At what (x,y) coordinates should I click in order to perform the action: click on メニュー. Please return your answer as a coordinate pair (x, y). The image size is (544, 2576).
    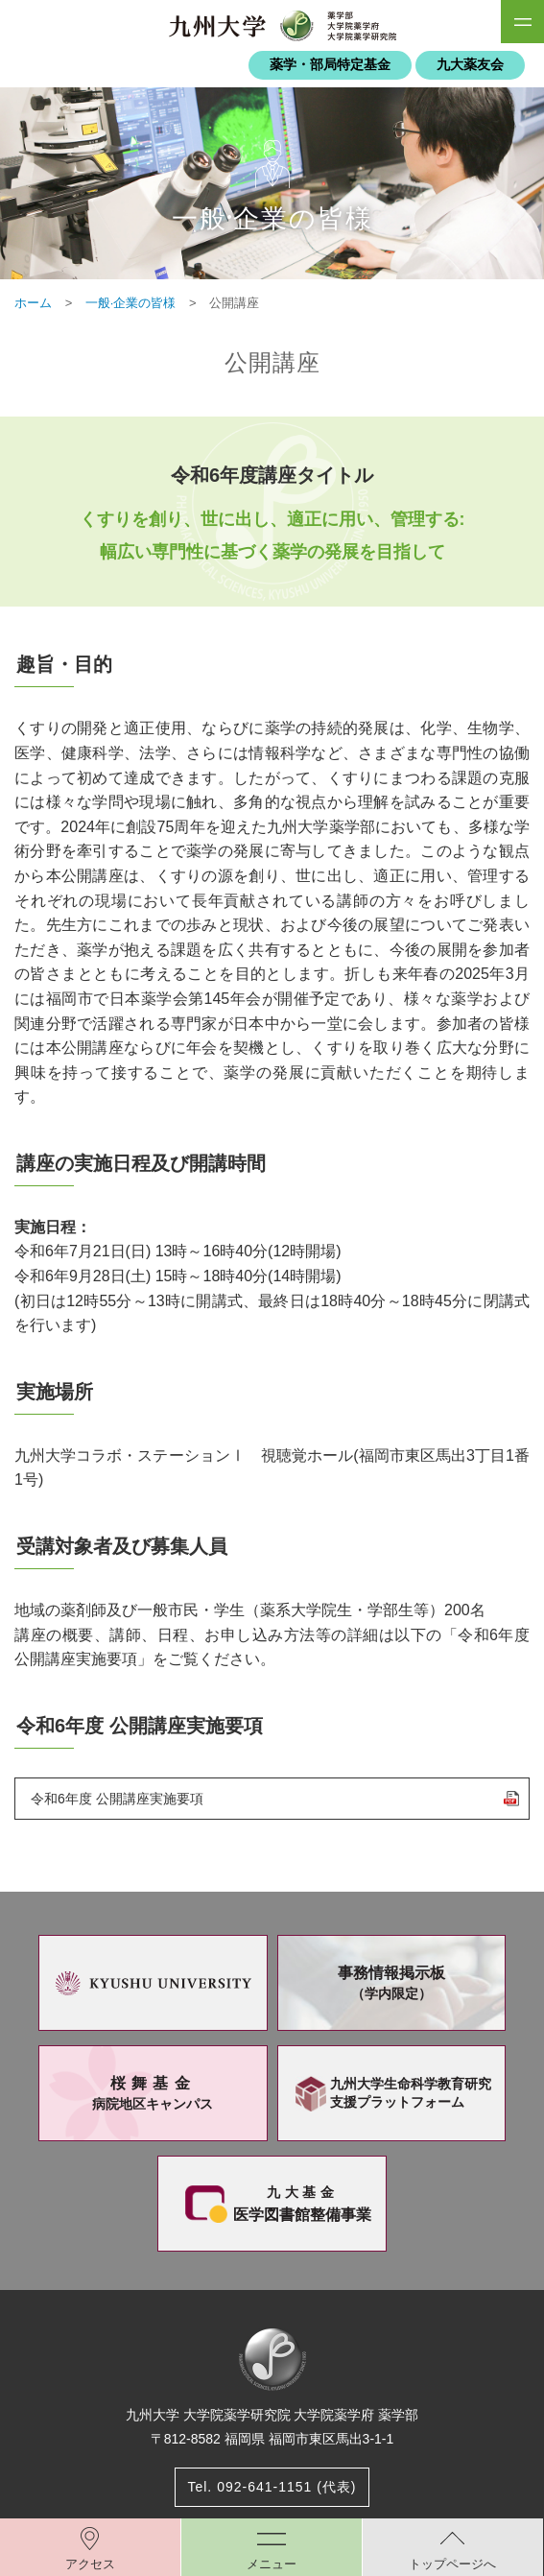
    Looking at the image, I should click on (271, 2564).